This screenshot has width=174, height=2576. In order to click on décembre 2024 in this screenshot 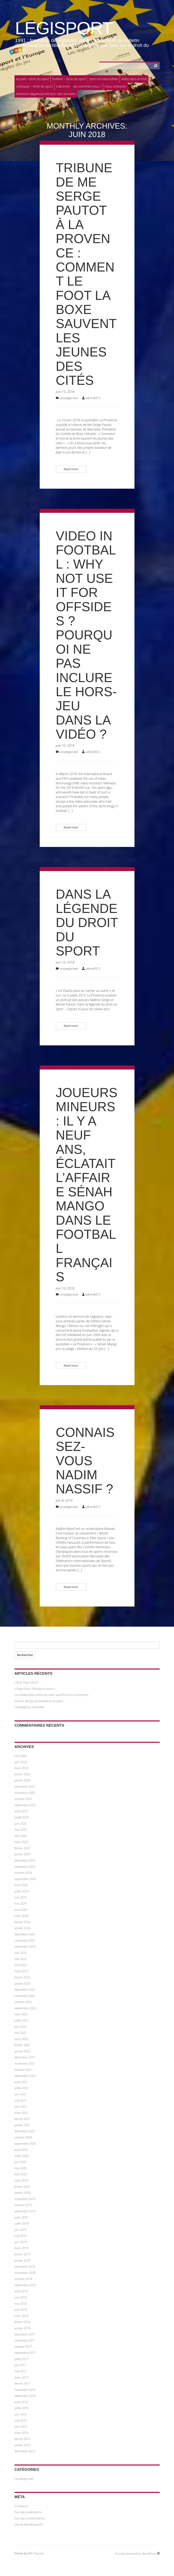, I will do `click(25, 1860)`.